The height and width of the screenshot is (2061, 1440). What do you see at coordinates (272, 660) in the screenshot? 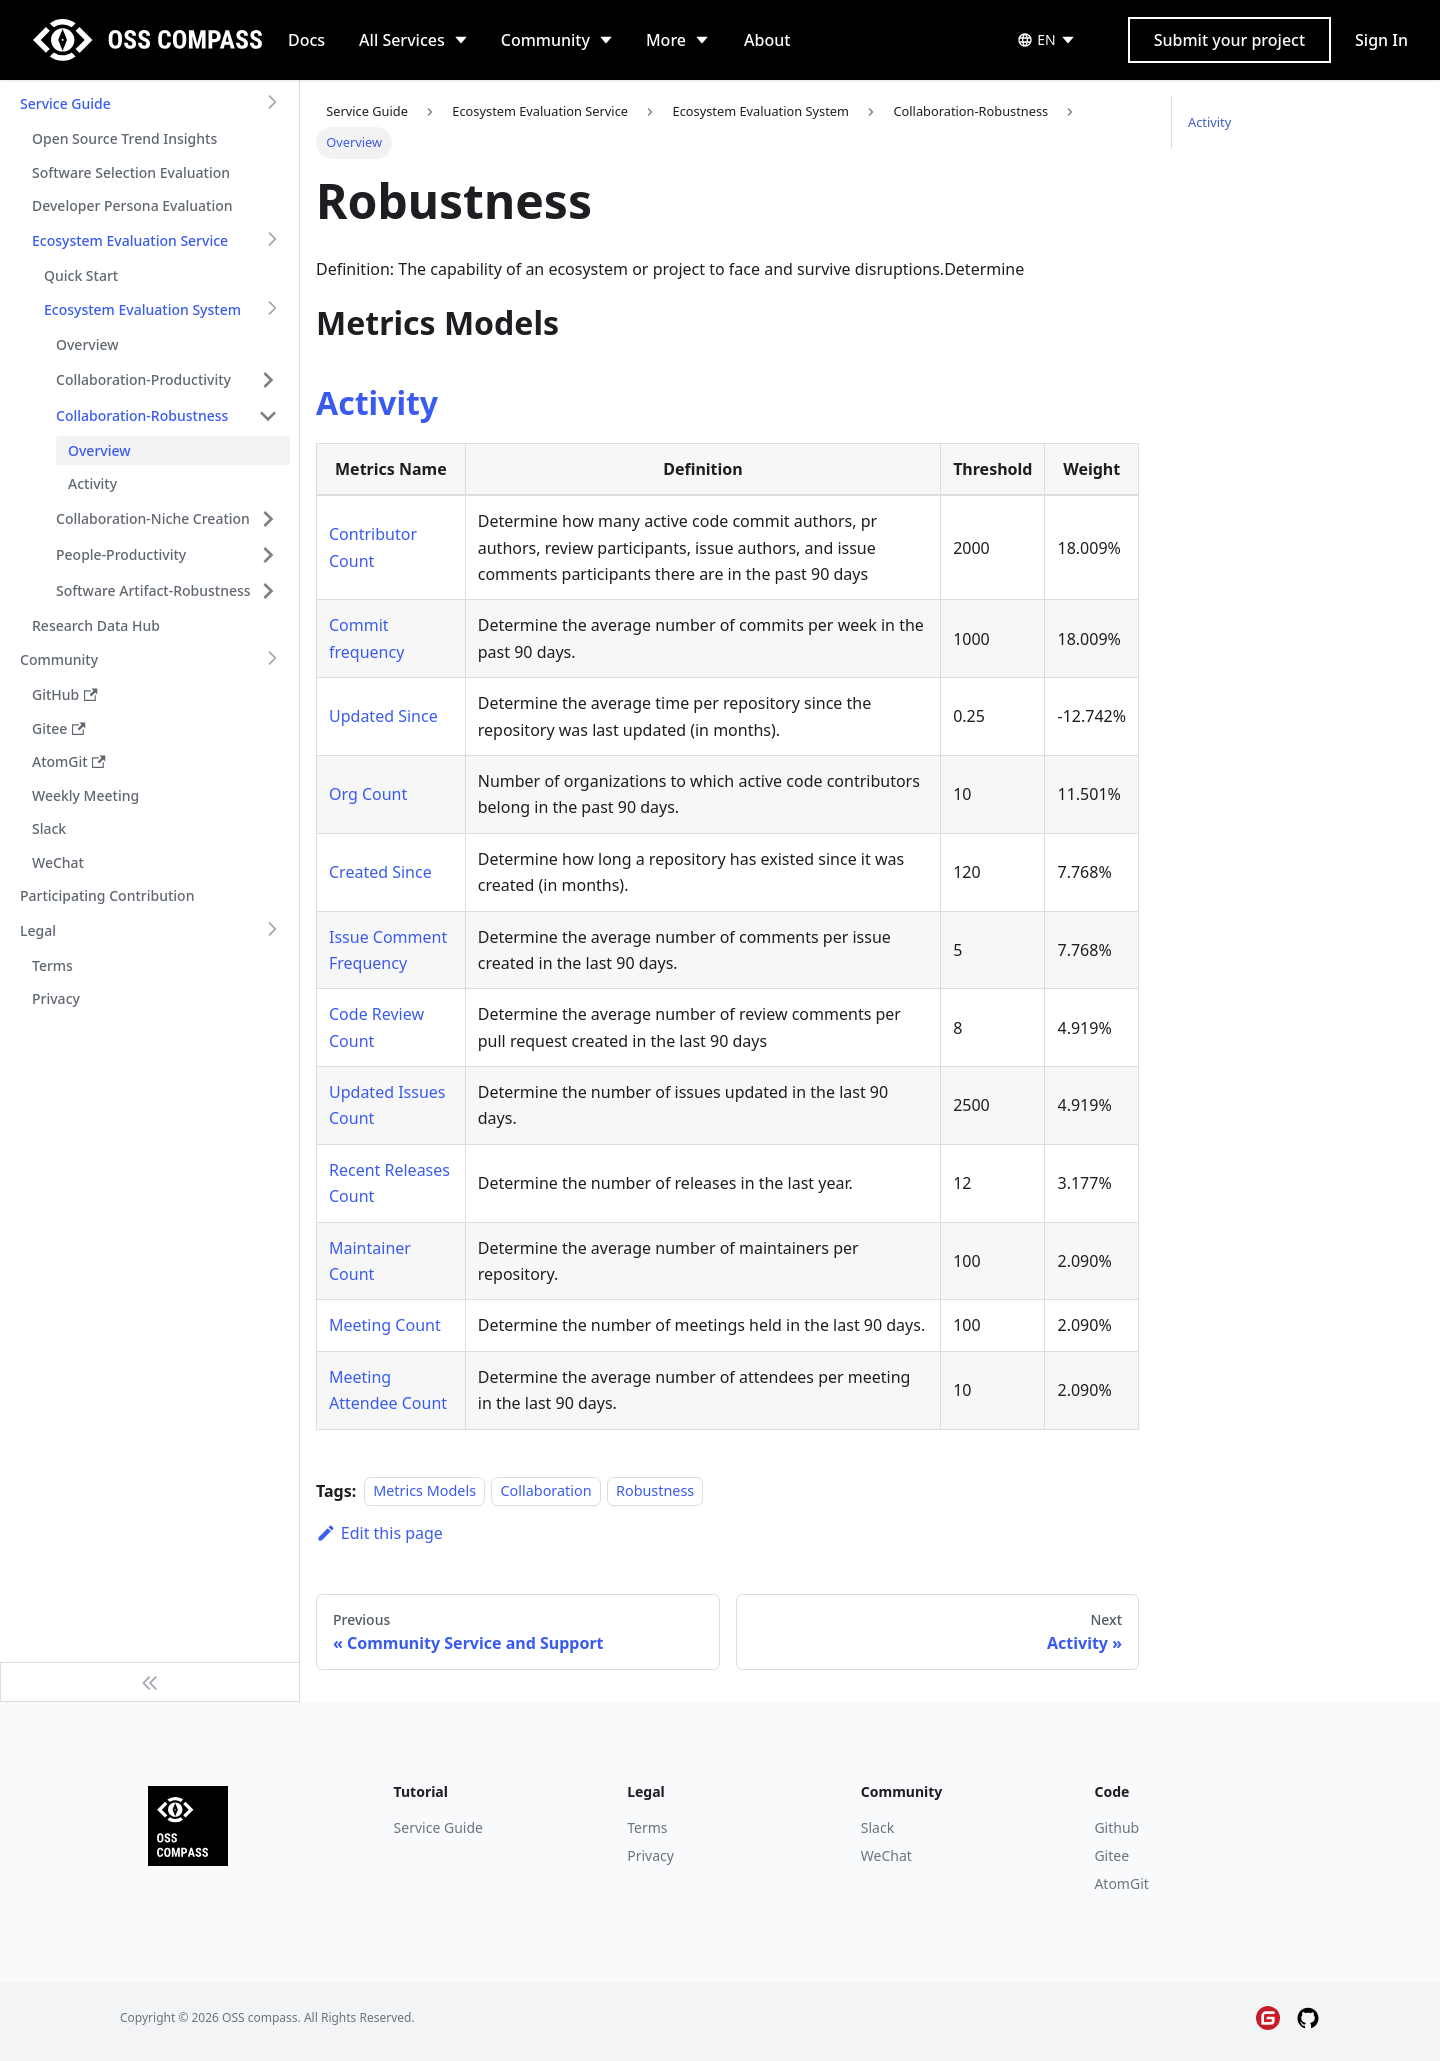
I see `[Toggle the collapsible sidebar category 'Community']` at bounding box center [272, 660].